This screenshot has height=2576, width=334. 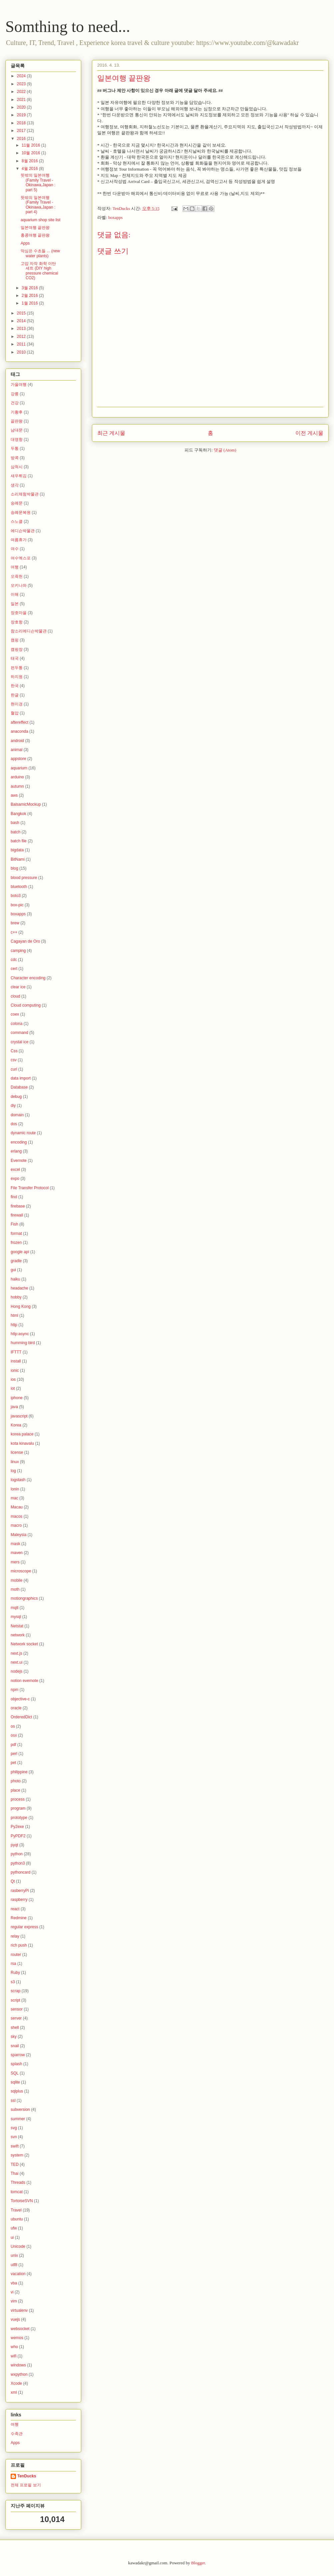 I want to click on 캠핑장, so click(x=17, y=649).